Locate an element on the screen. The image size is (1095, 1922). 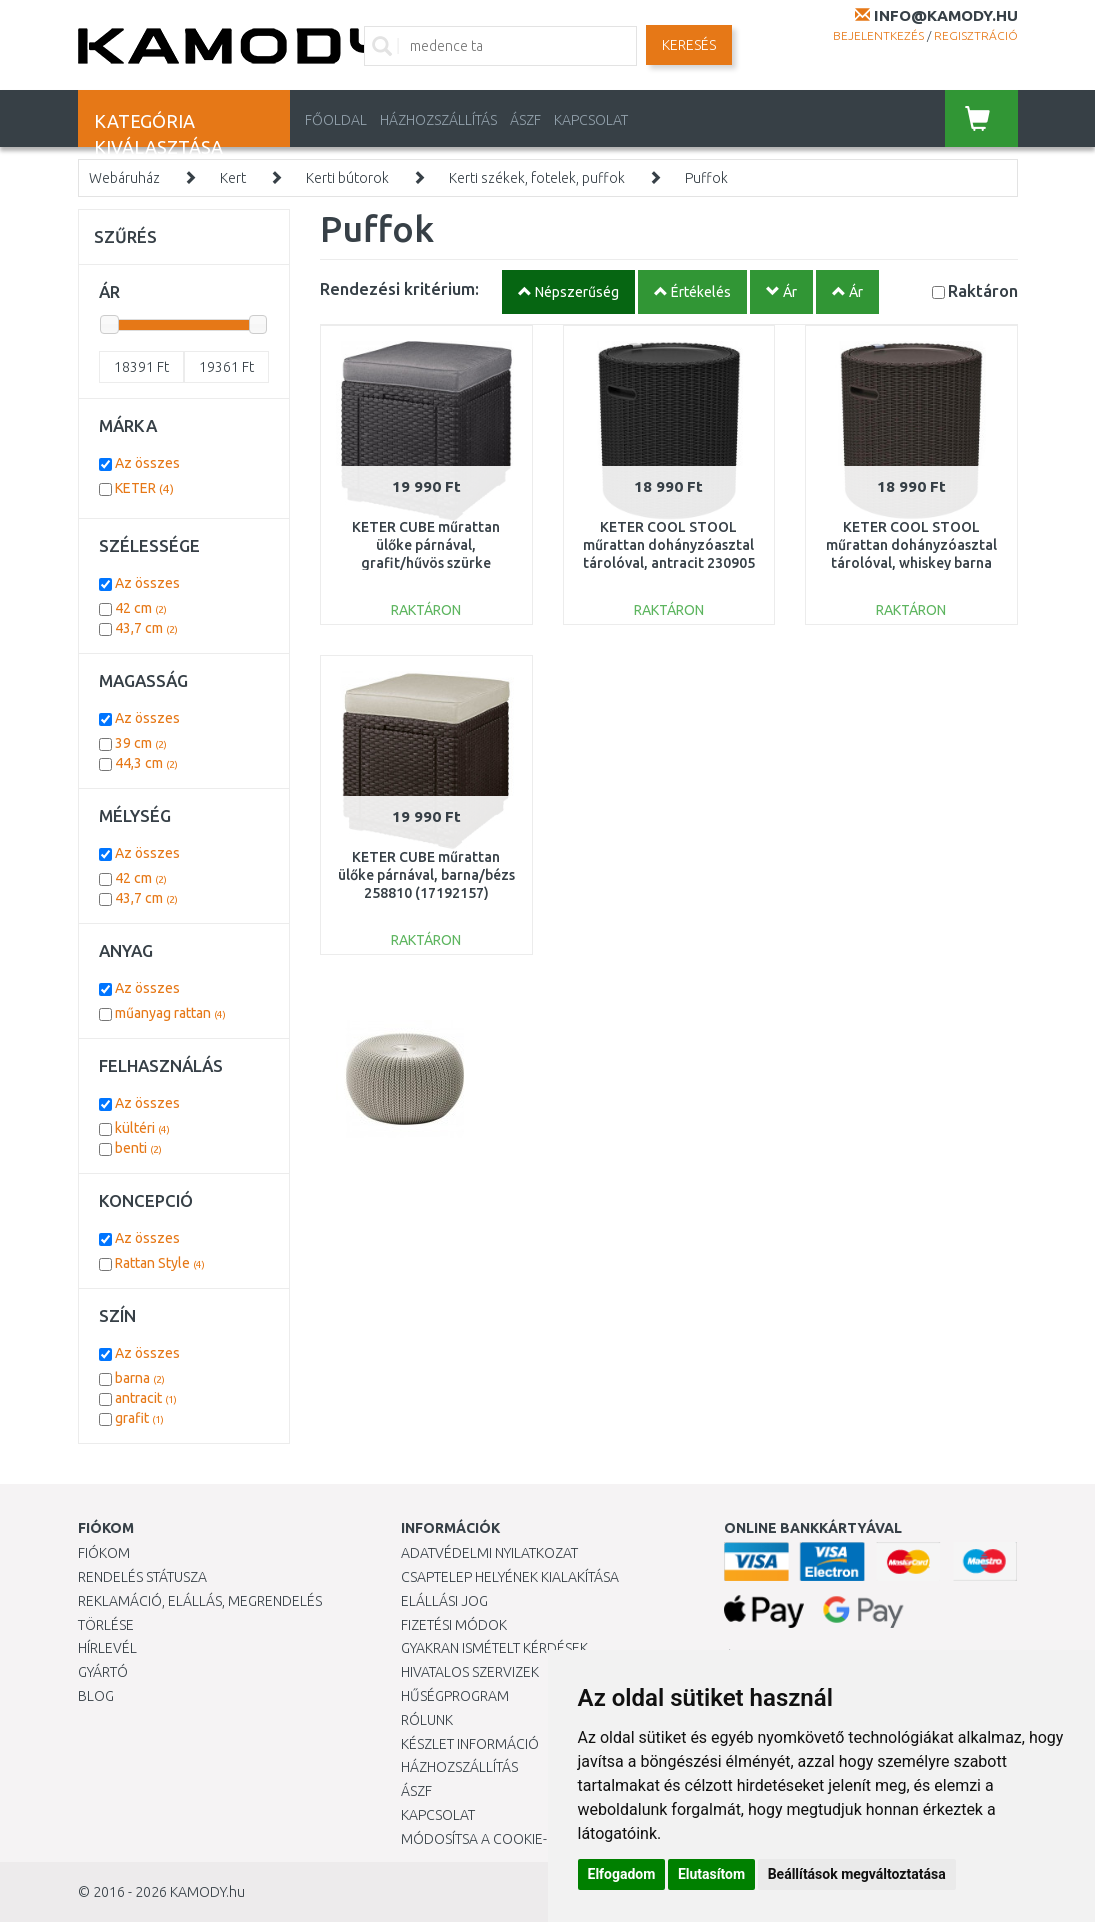
Puffok is located at coordinates (706, 178).